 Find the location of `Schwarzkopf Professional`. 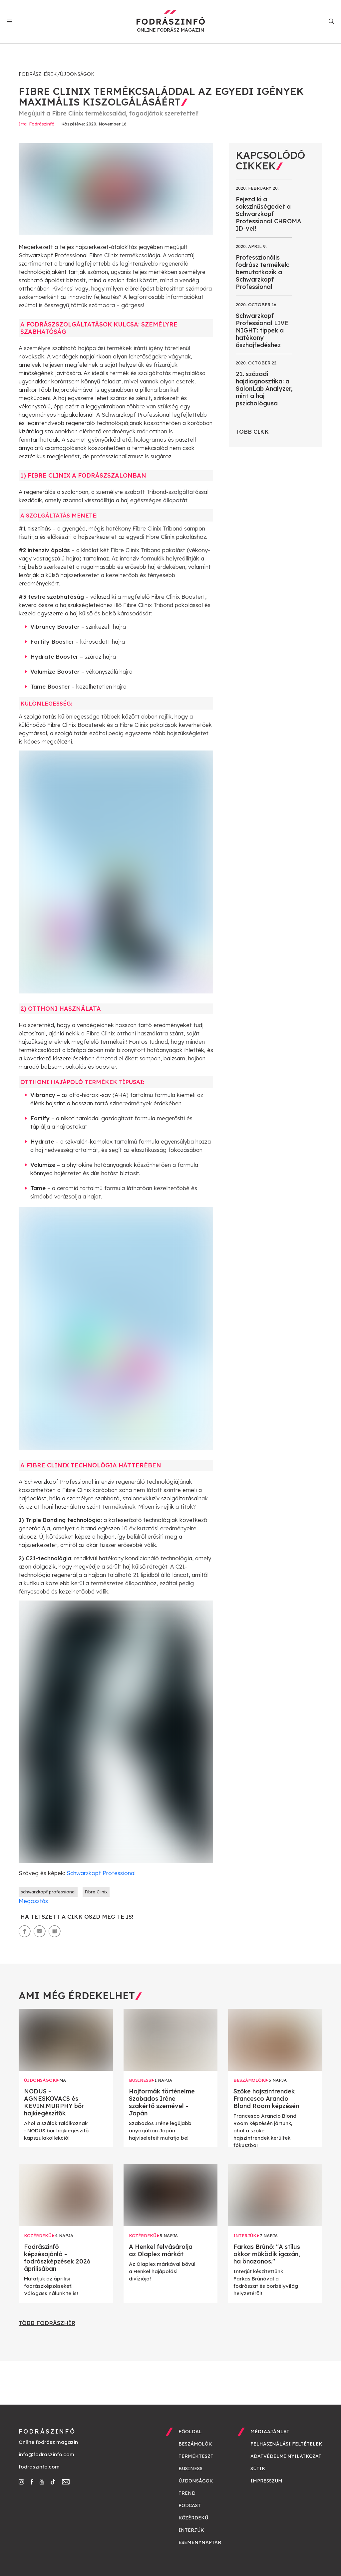

Schwarzkopf Professional is located at coordinates (100, 1872).